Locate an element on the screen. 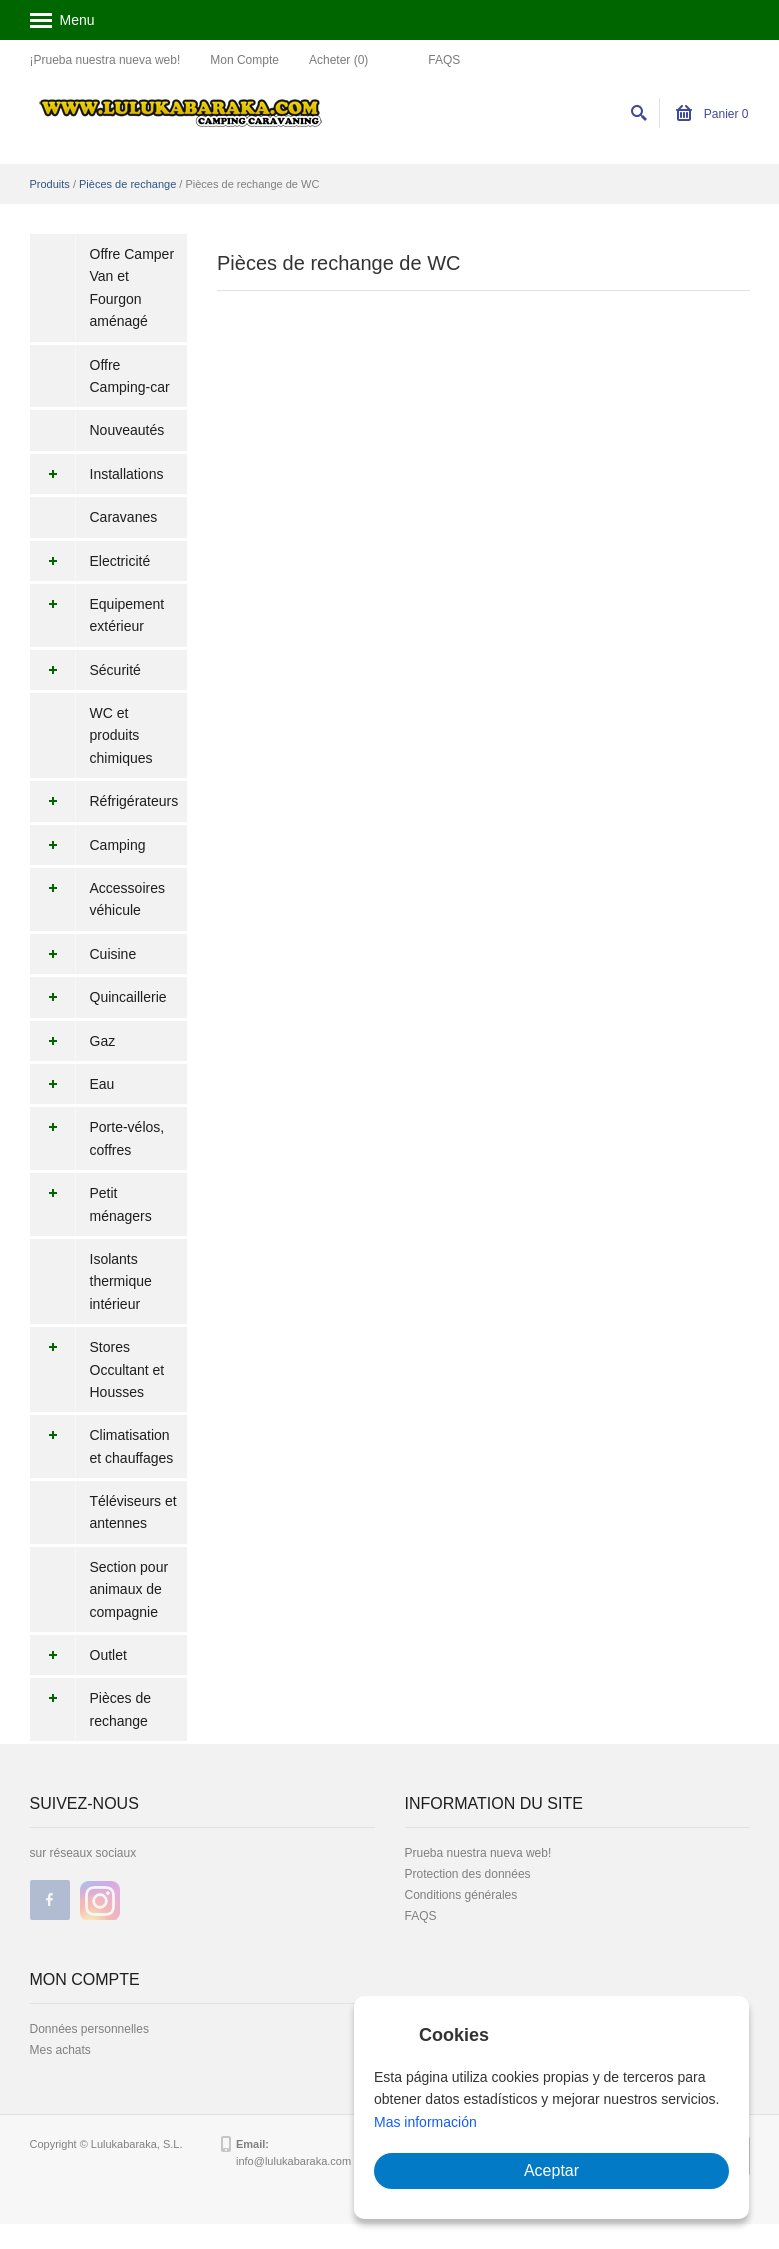 The height and width of the screenshot is (2249, 779). Quincaillerie is located at coordinates (98, 997).